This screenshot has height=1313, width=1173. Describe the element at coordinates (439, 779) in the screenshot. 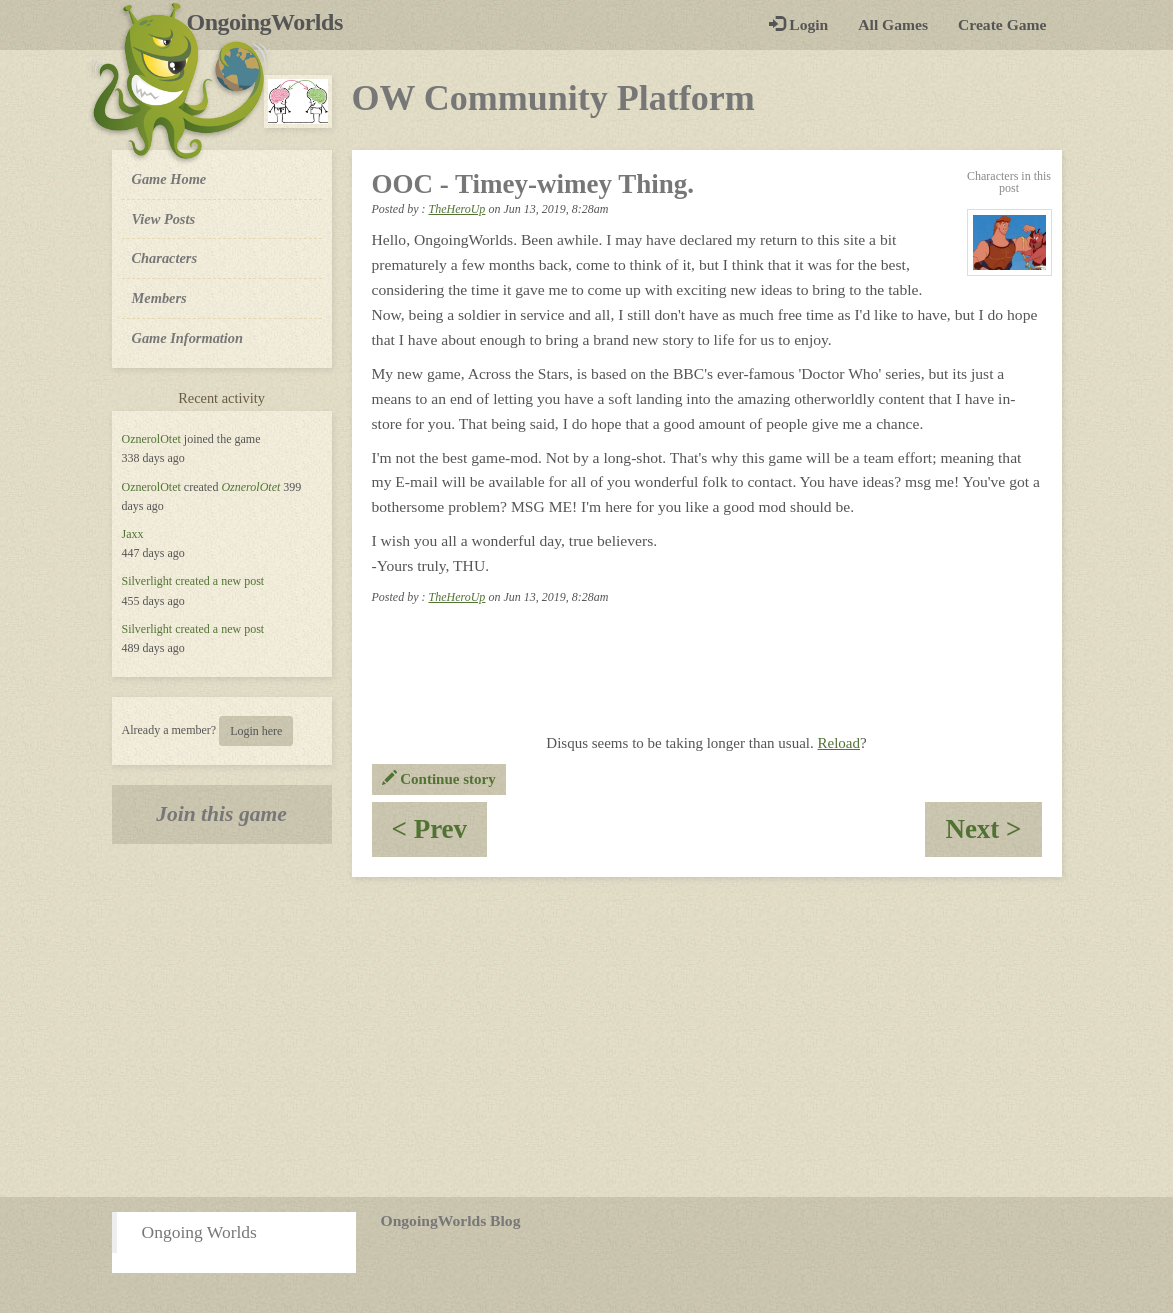

I see `Continue story` at that location.